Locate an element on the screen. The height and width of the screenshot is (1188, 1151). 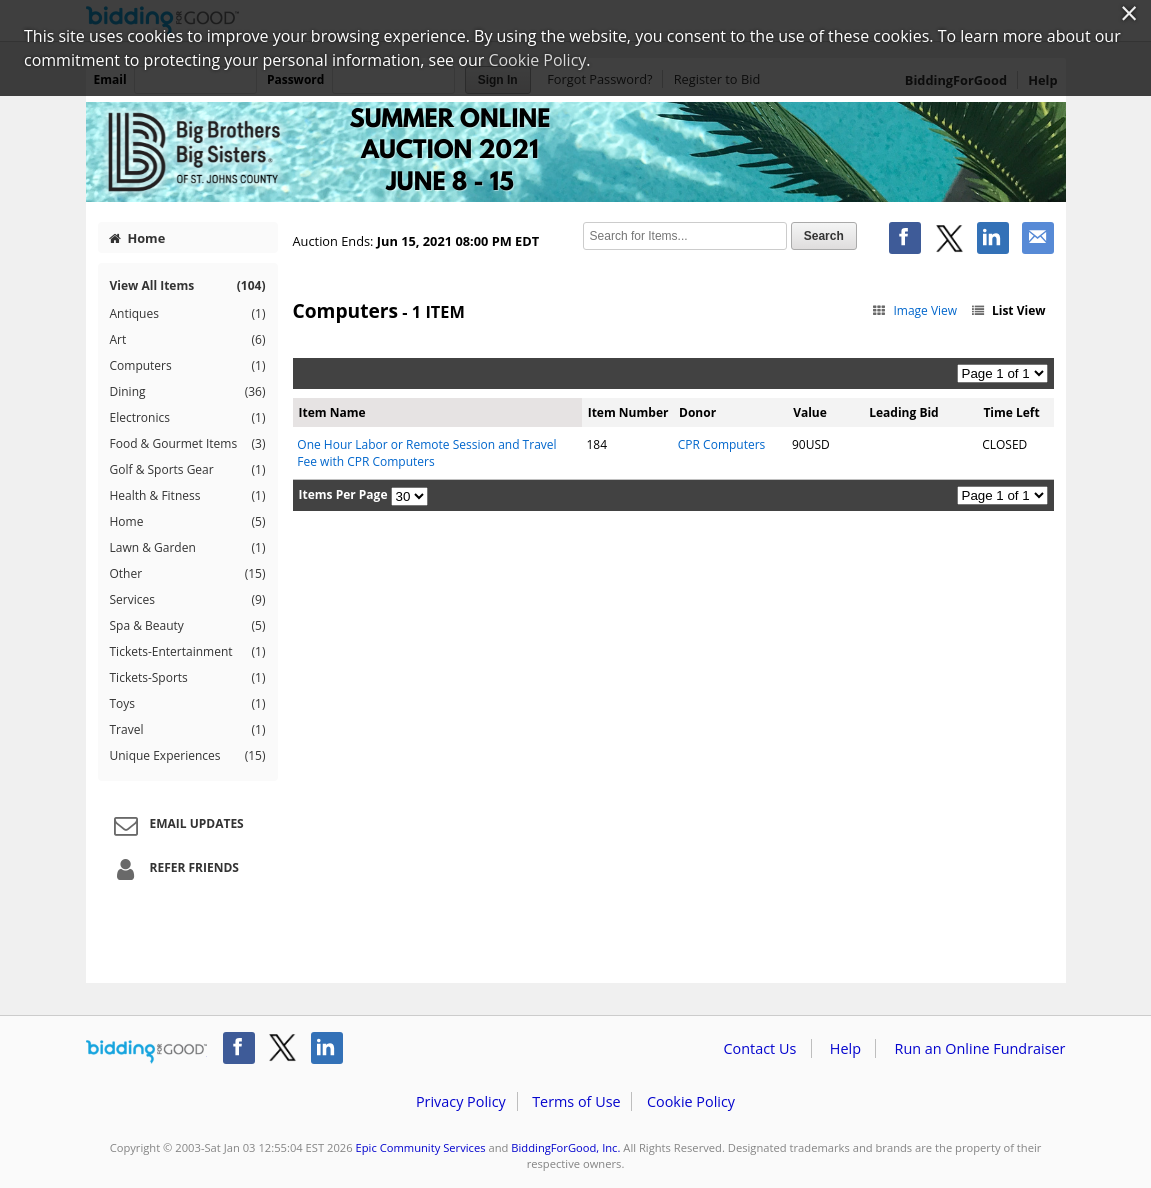
Privacy Policy is located at coordinates (461, 1101).